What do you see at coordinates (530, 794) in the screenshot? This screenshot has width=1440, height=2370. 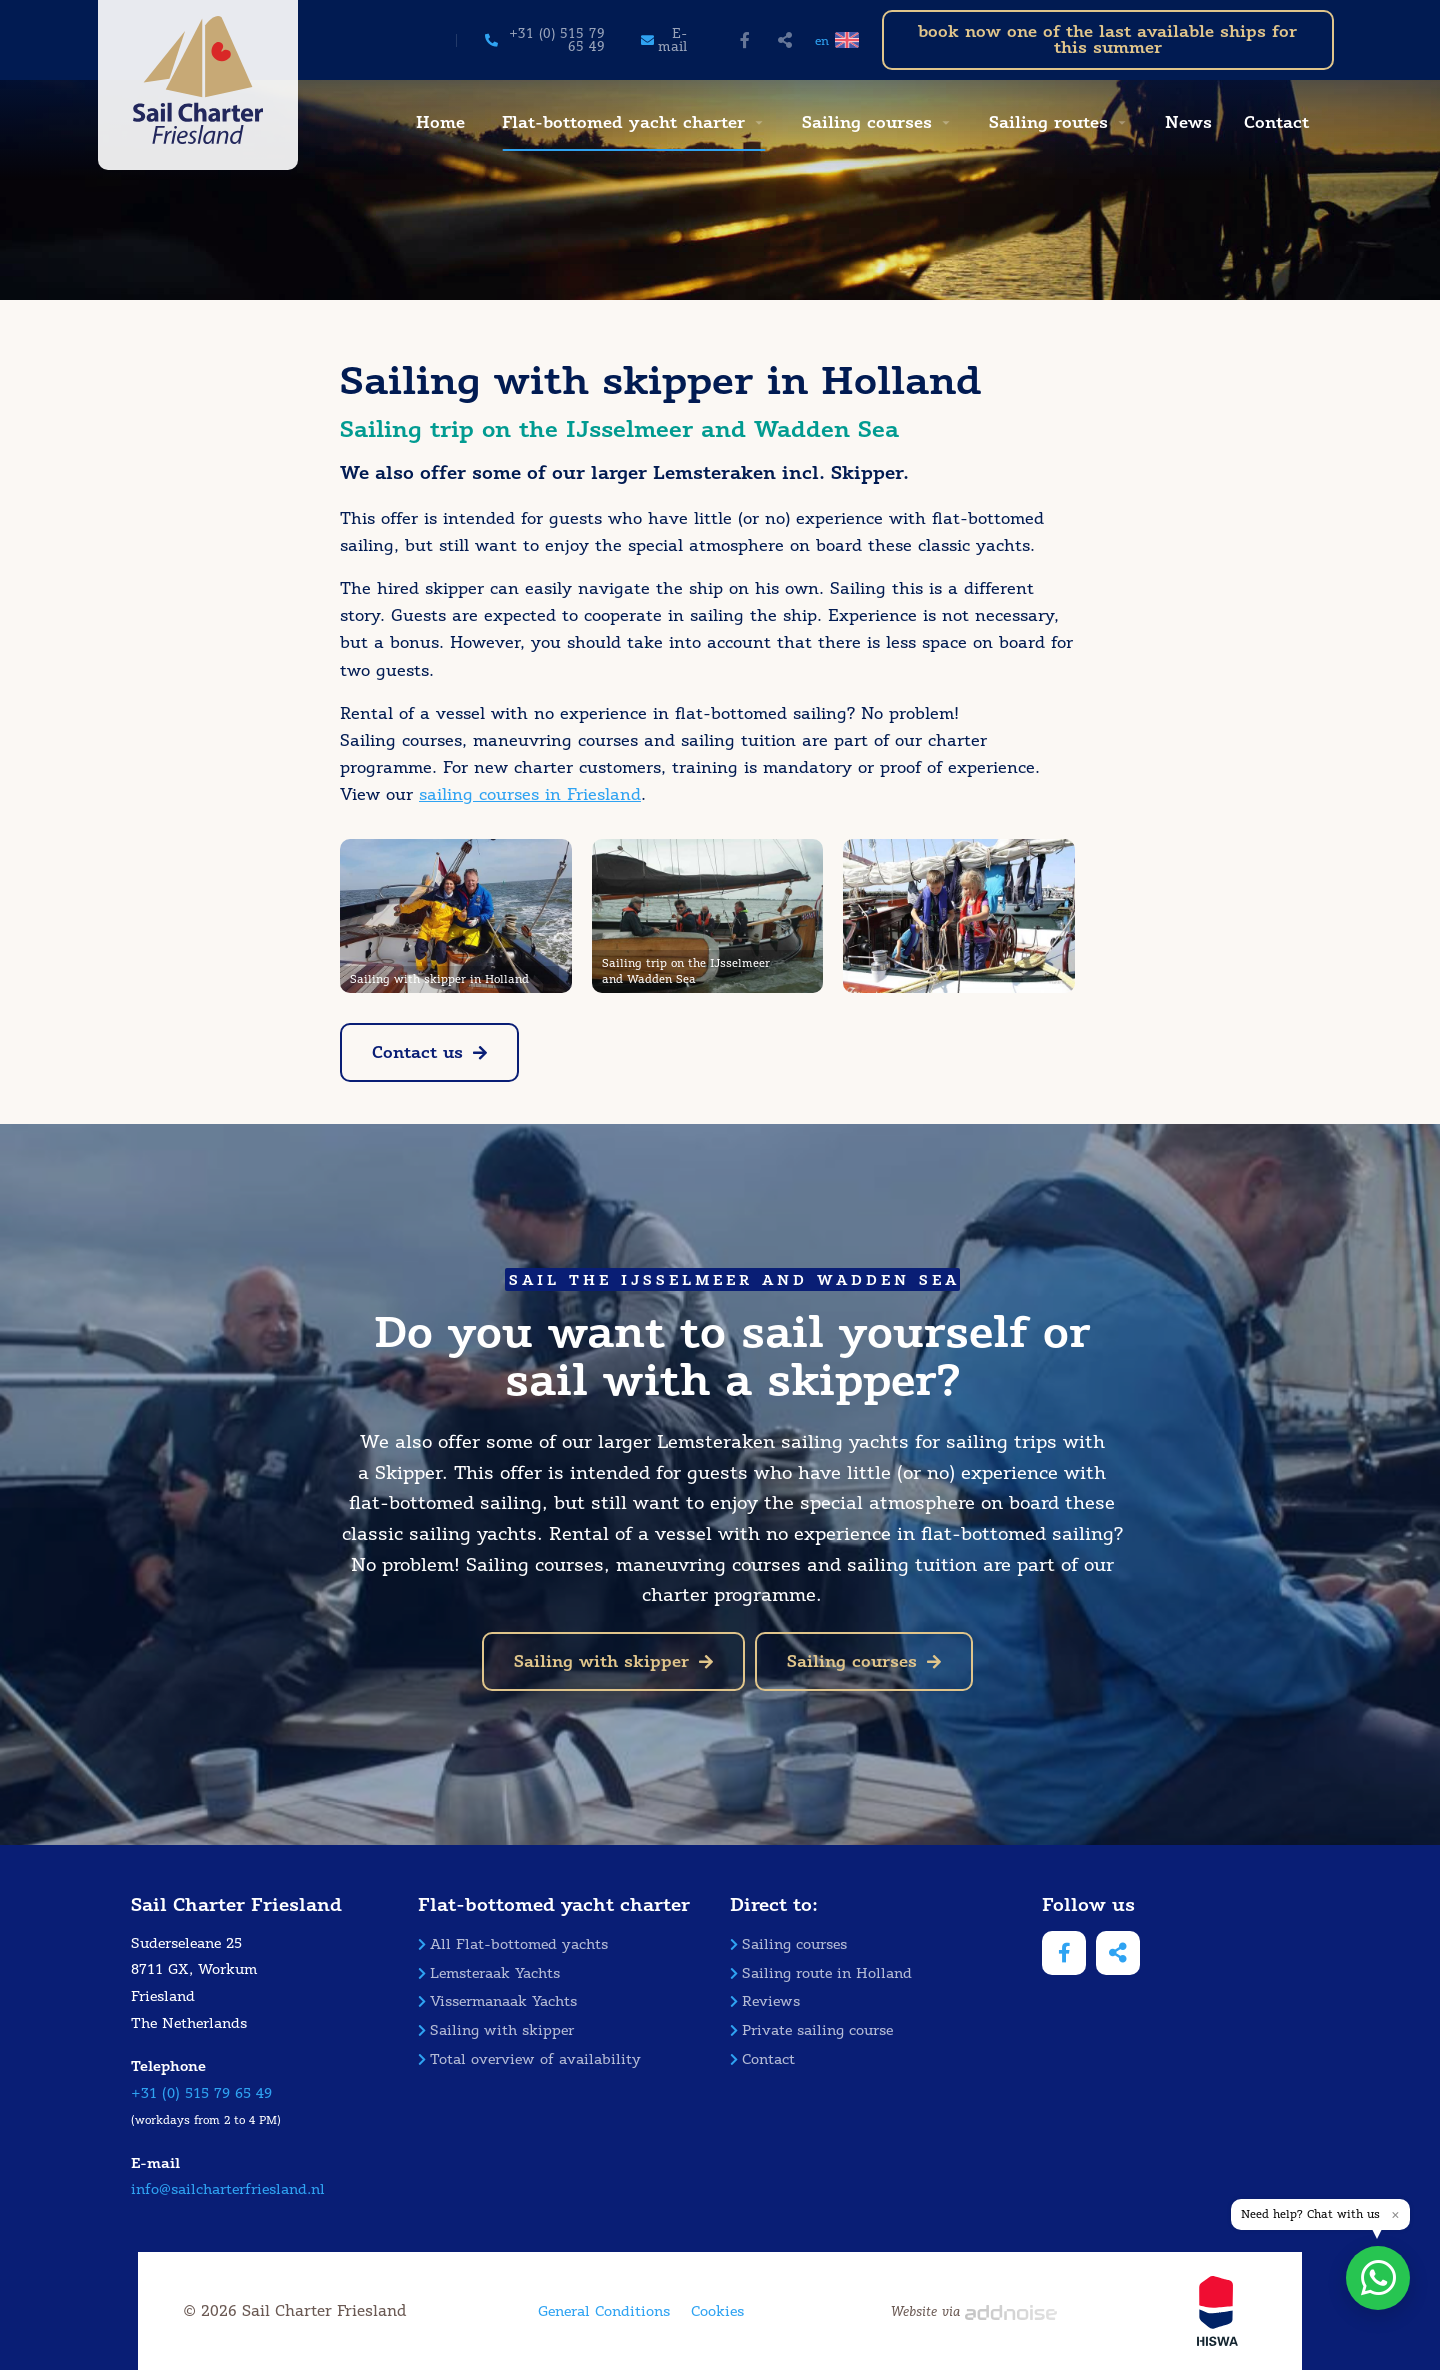 I see `sailing courses in Friesland` at bounding box center [530, 794].